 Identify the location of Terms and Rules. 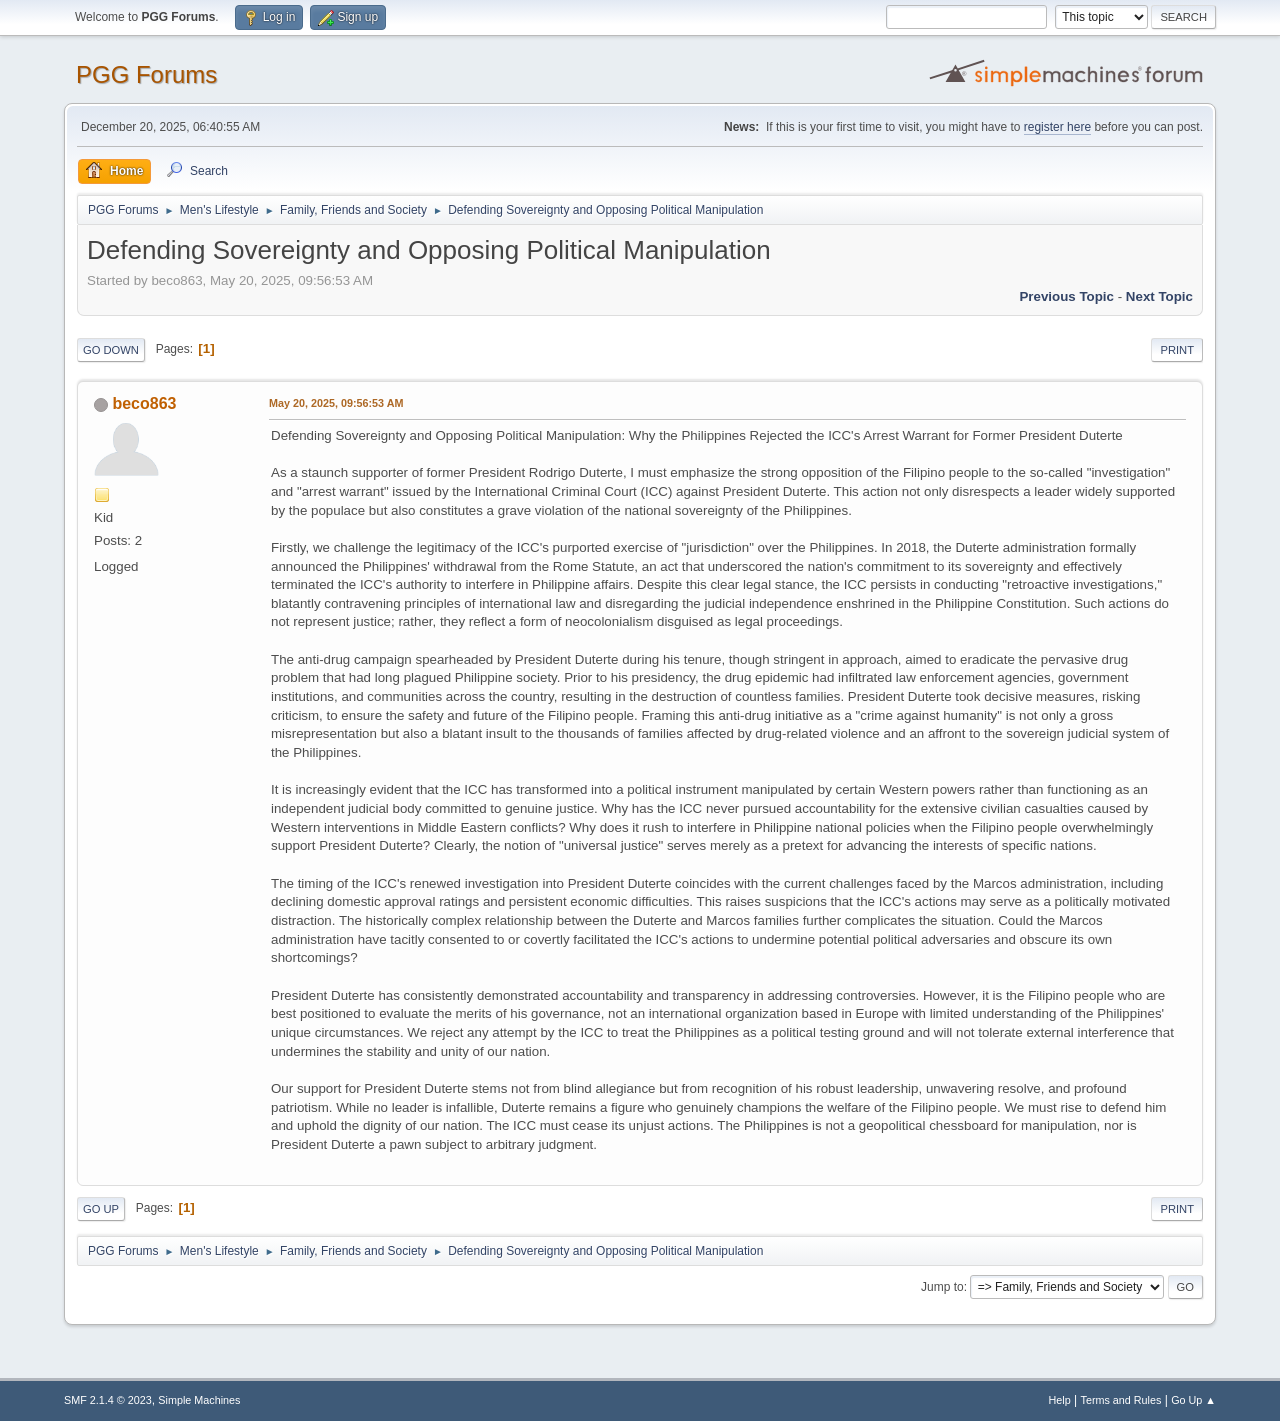
(1121, 1400).